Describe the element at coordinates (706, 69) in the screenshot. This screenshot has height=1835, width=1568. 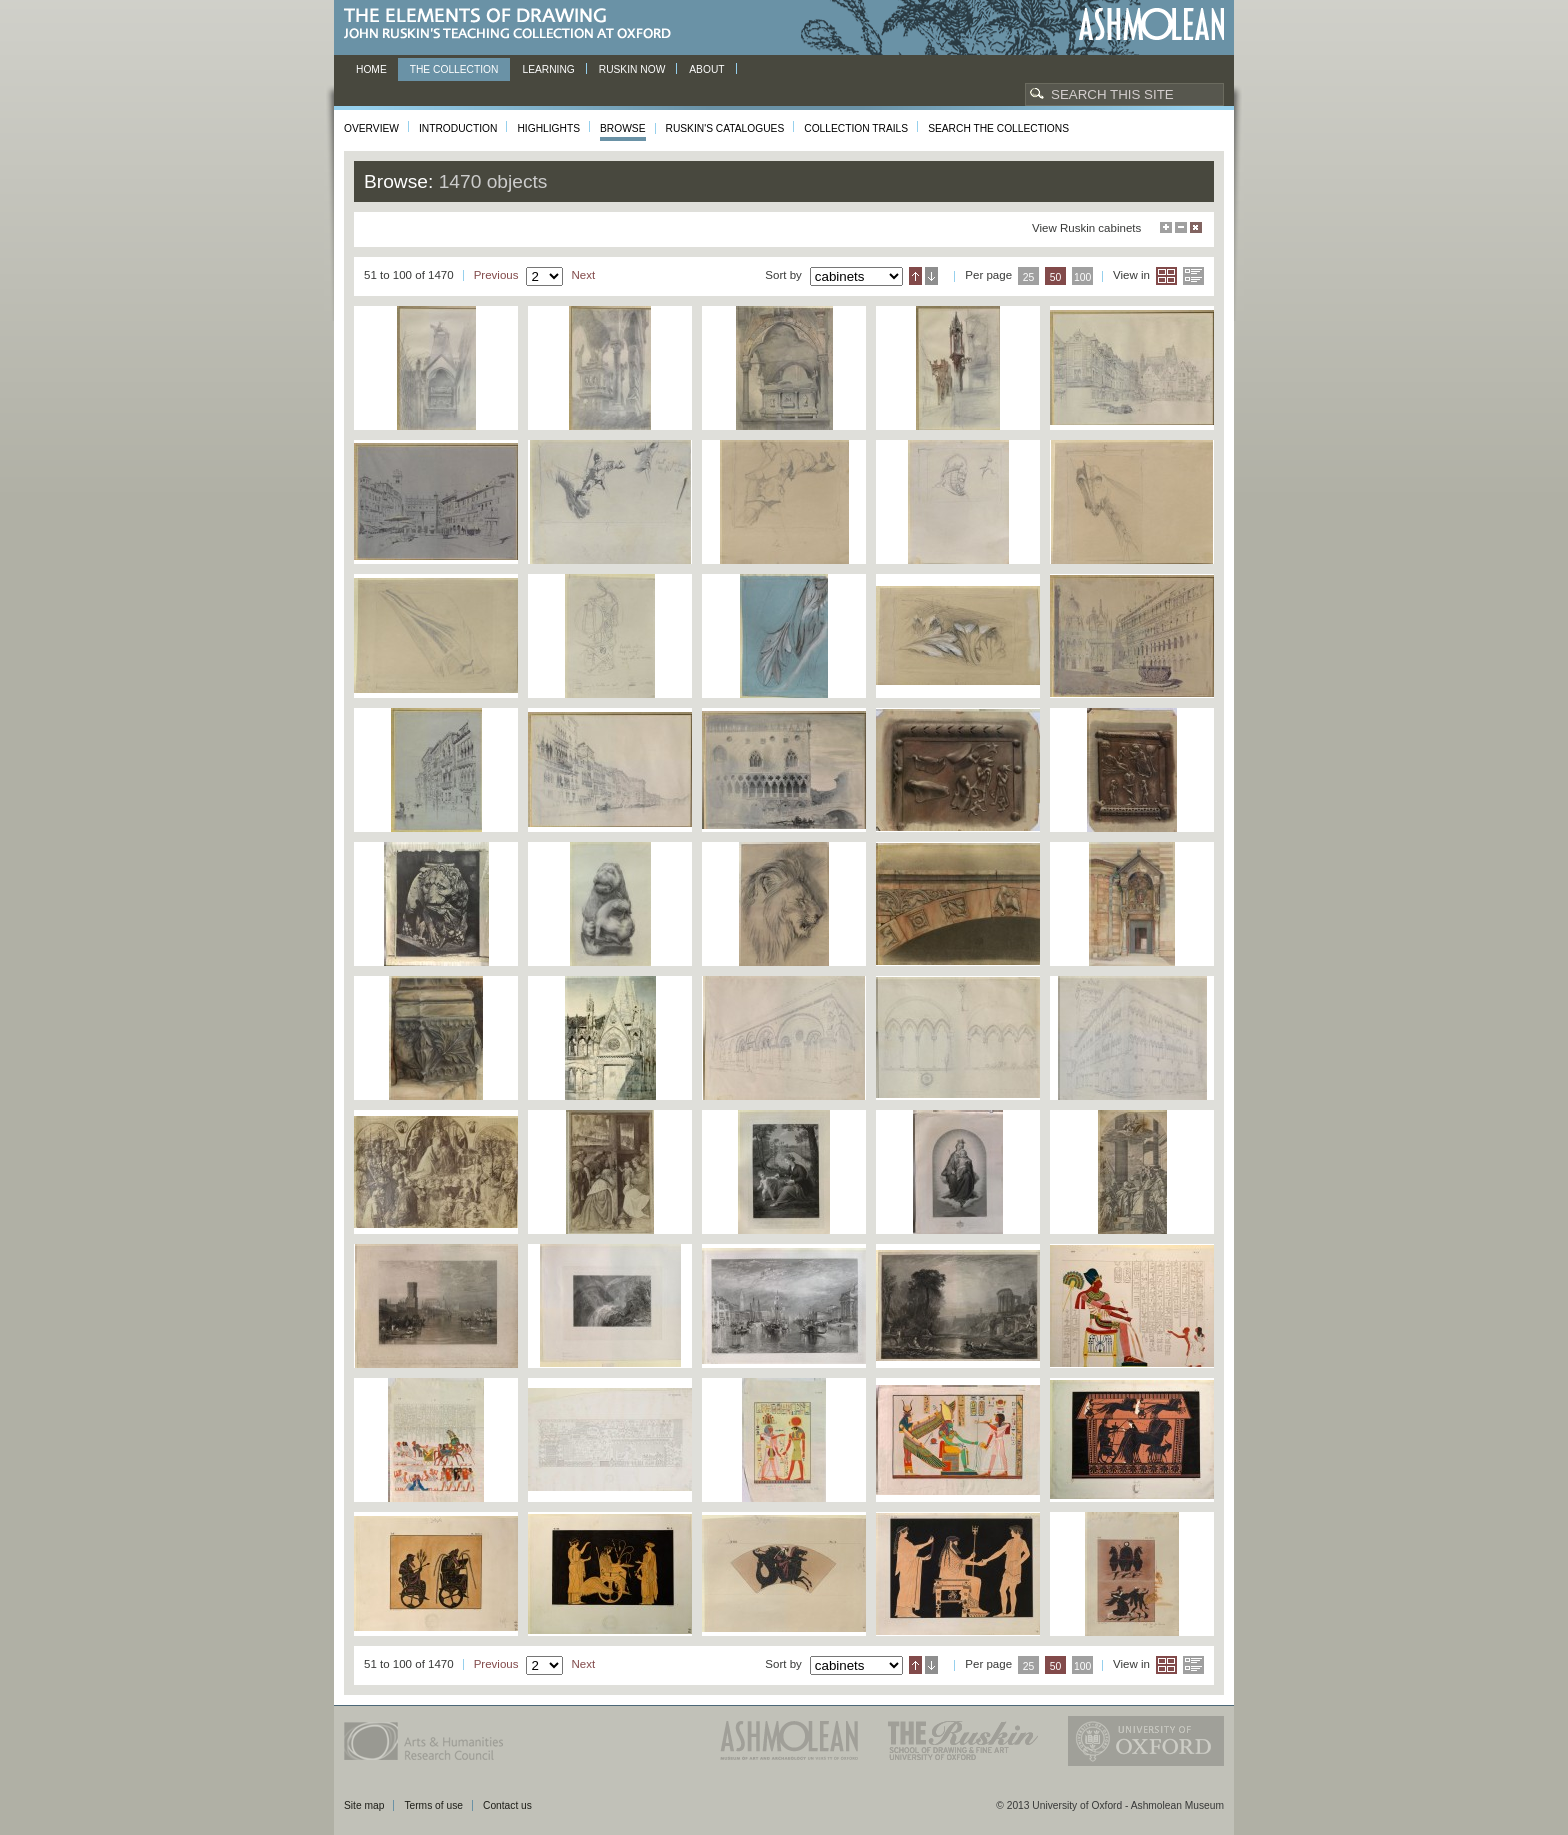
I see `About` at that location.